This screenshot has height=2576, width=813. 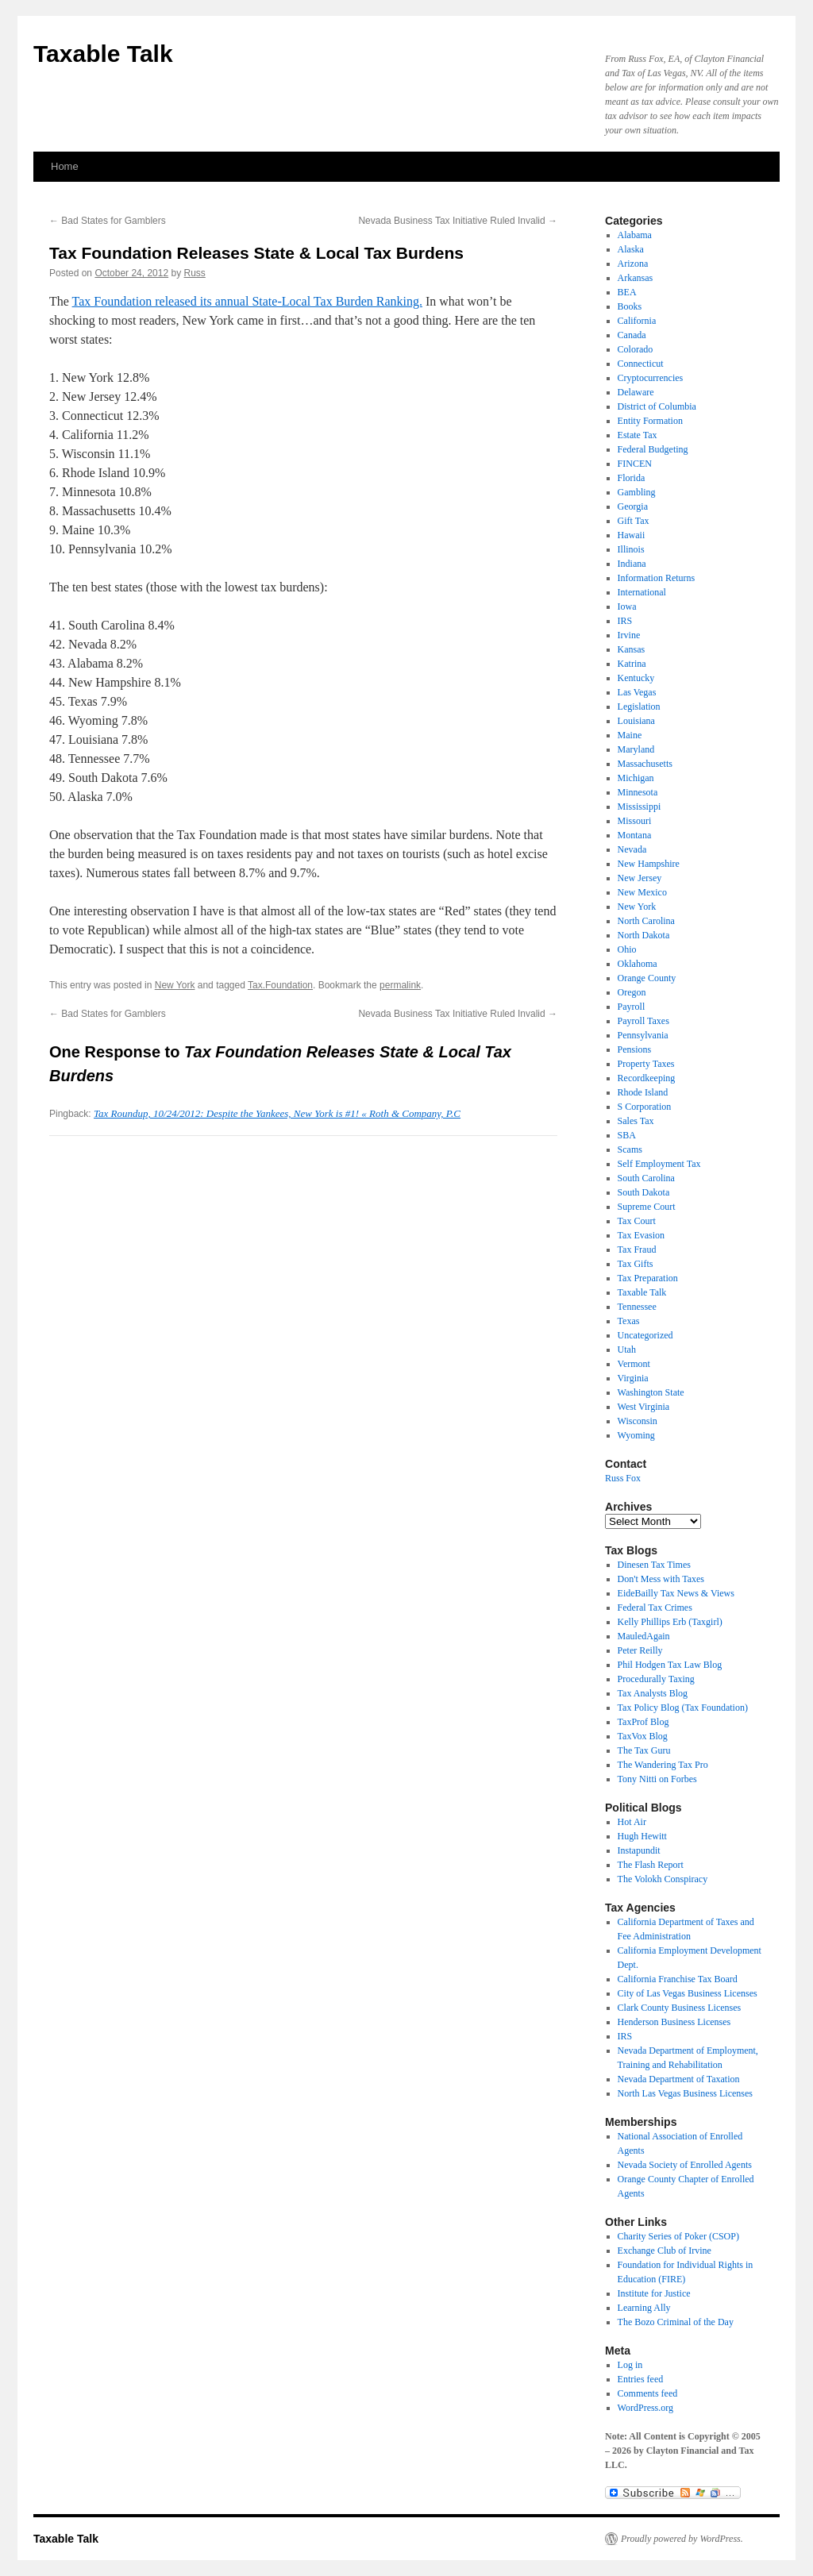 What do you see at coordinates (625, 620) in the screenshot?
I see `IRS` at bounding box center [625, 620].